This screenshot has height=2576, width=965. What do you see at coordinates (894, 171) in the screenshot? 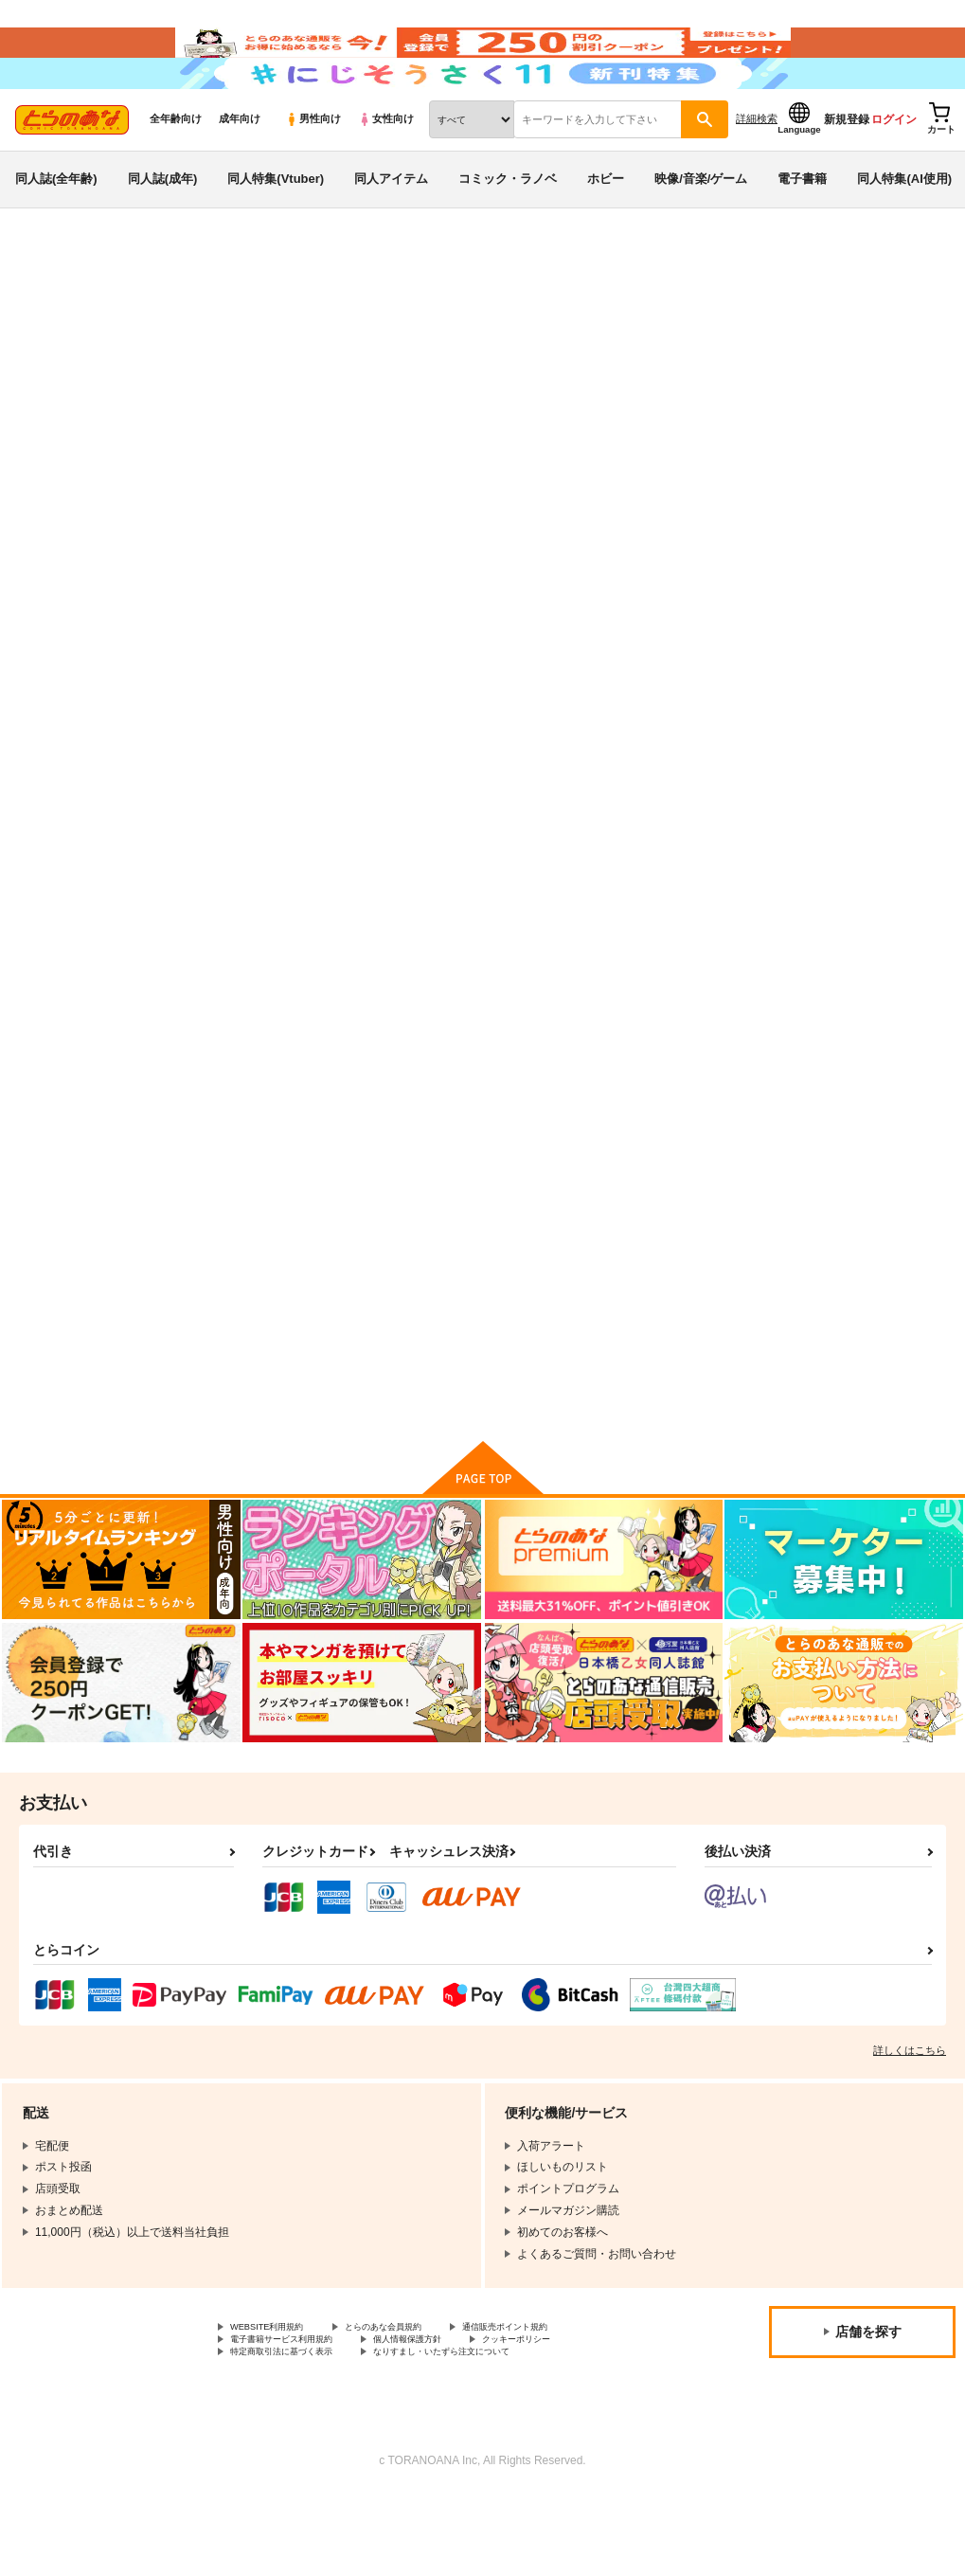
I see `ログイン` at bounding box center [894, 171].